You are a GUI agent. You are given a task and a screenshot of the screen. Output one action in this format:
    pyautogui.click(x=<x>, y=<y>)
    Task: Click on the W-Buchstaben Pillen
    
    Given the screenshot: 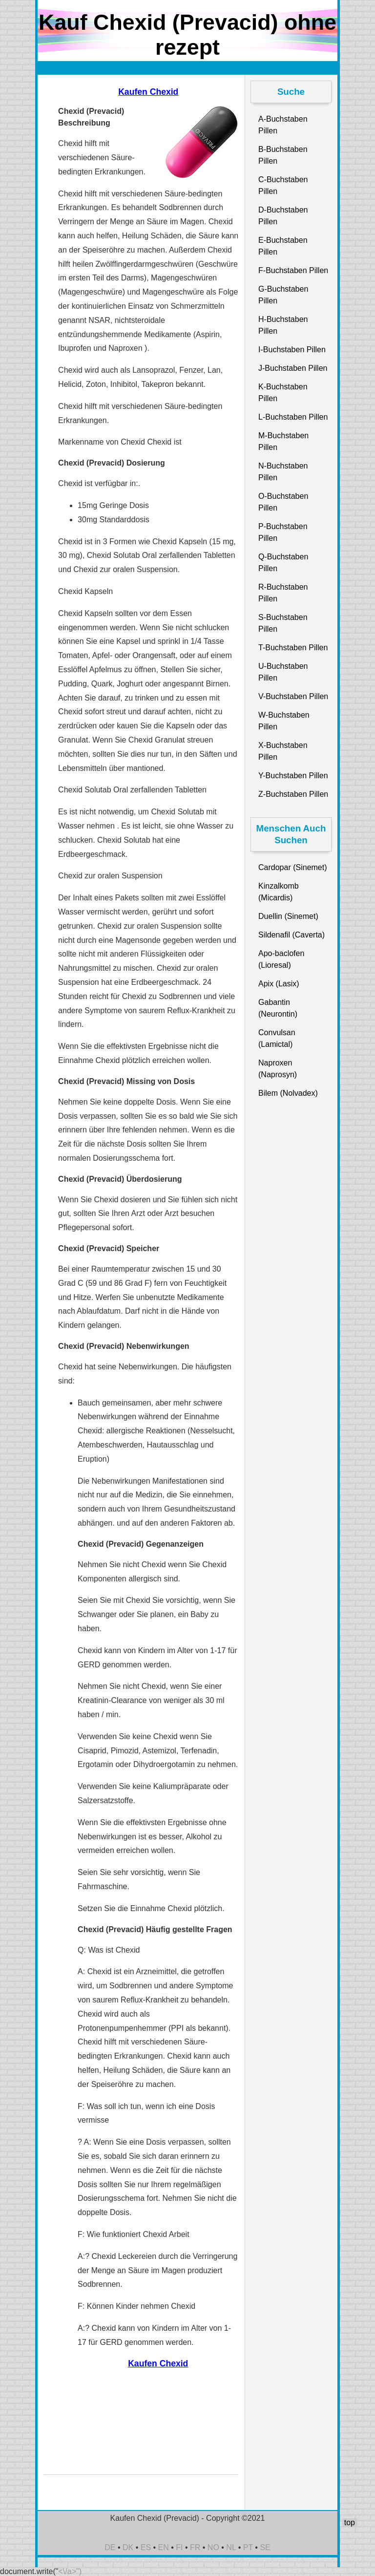 What is the action you would take?
    pyautogui.click(x=284, y=721)
    